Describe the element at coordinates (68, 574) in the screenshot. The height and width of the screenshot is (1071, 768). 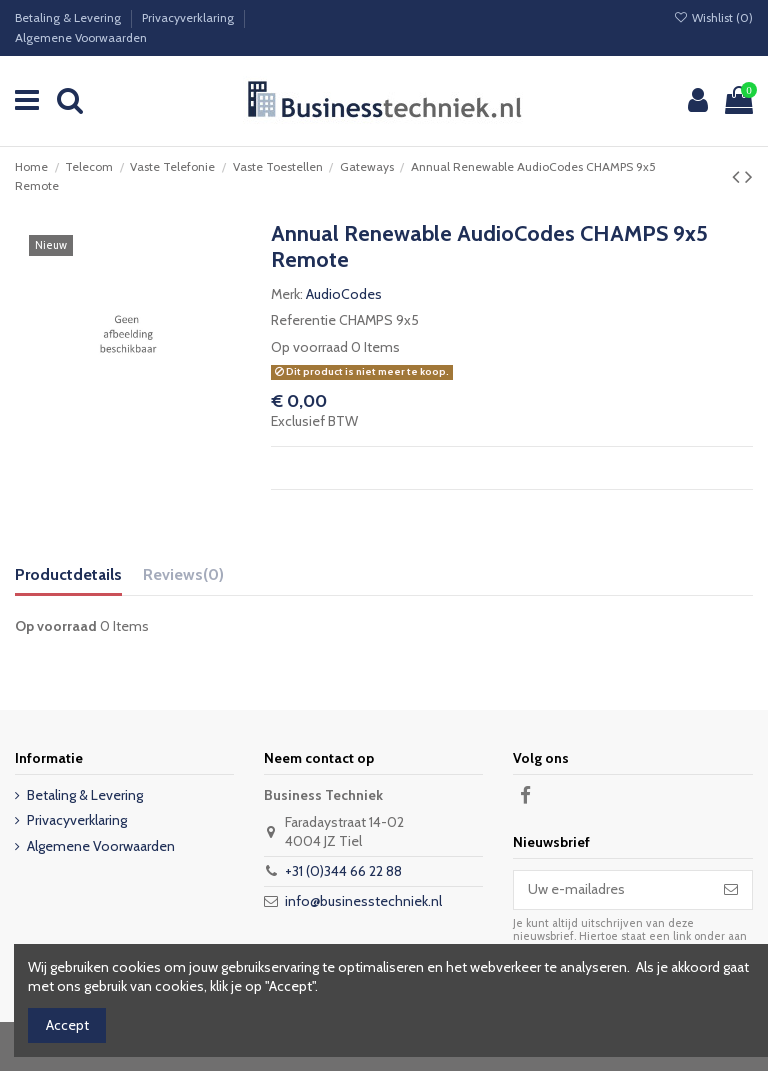
I see `Productdetails` at that location.